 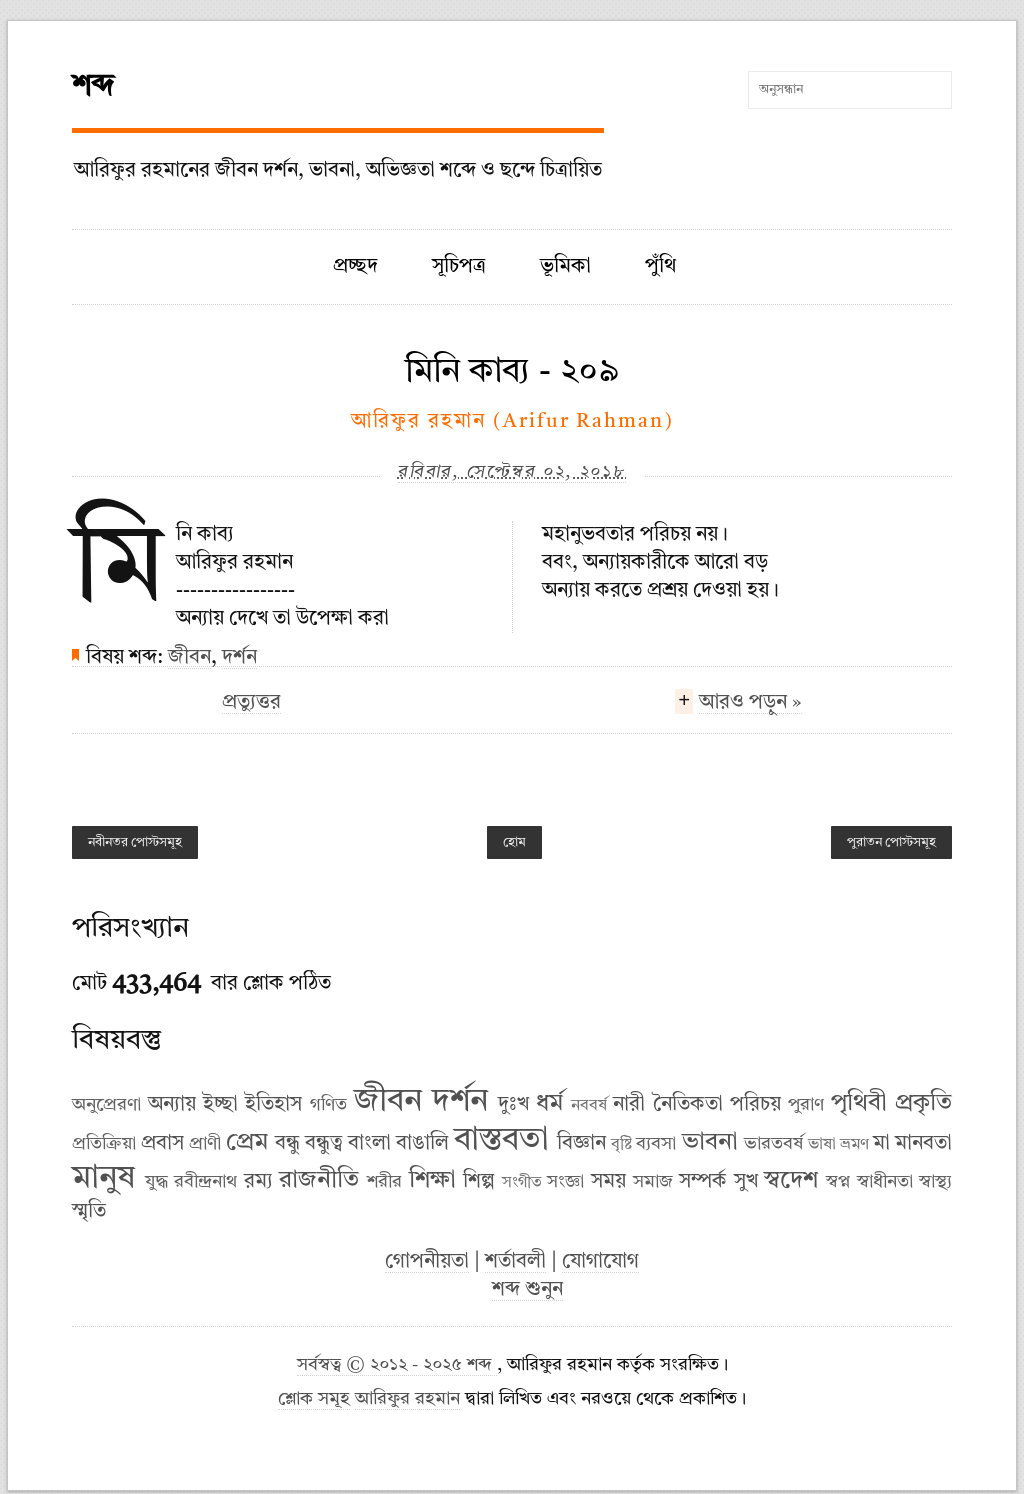 What do you see at coordinates (891, 842) in the screenshot?
I see `পুরাতন পোস্টসমূহ` at bounding box center [891, 842].